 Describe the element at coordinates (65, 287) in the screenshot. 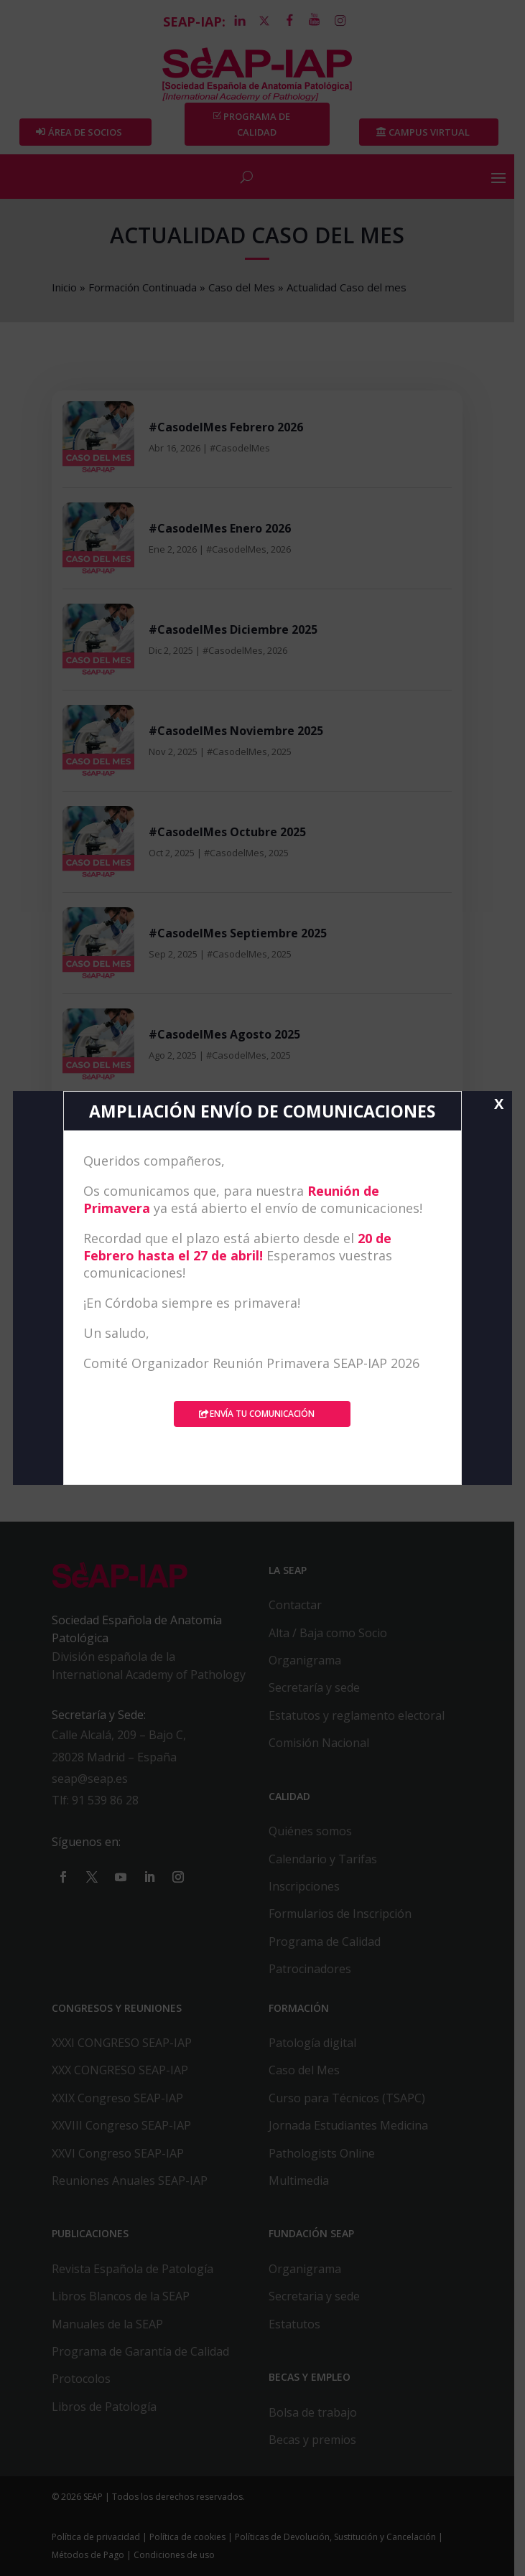

I see `Inicio` at that location.